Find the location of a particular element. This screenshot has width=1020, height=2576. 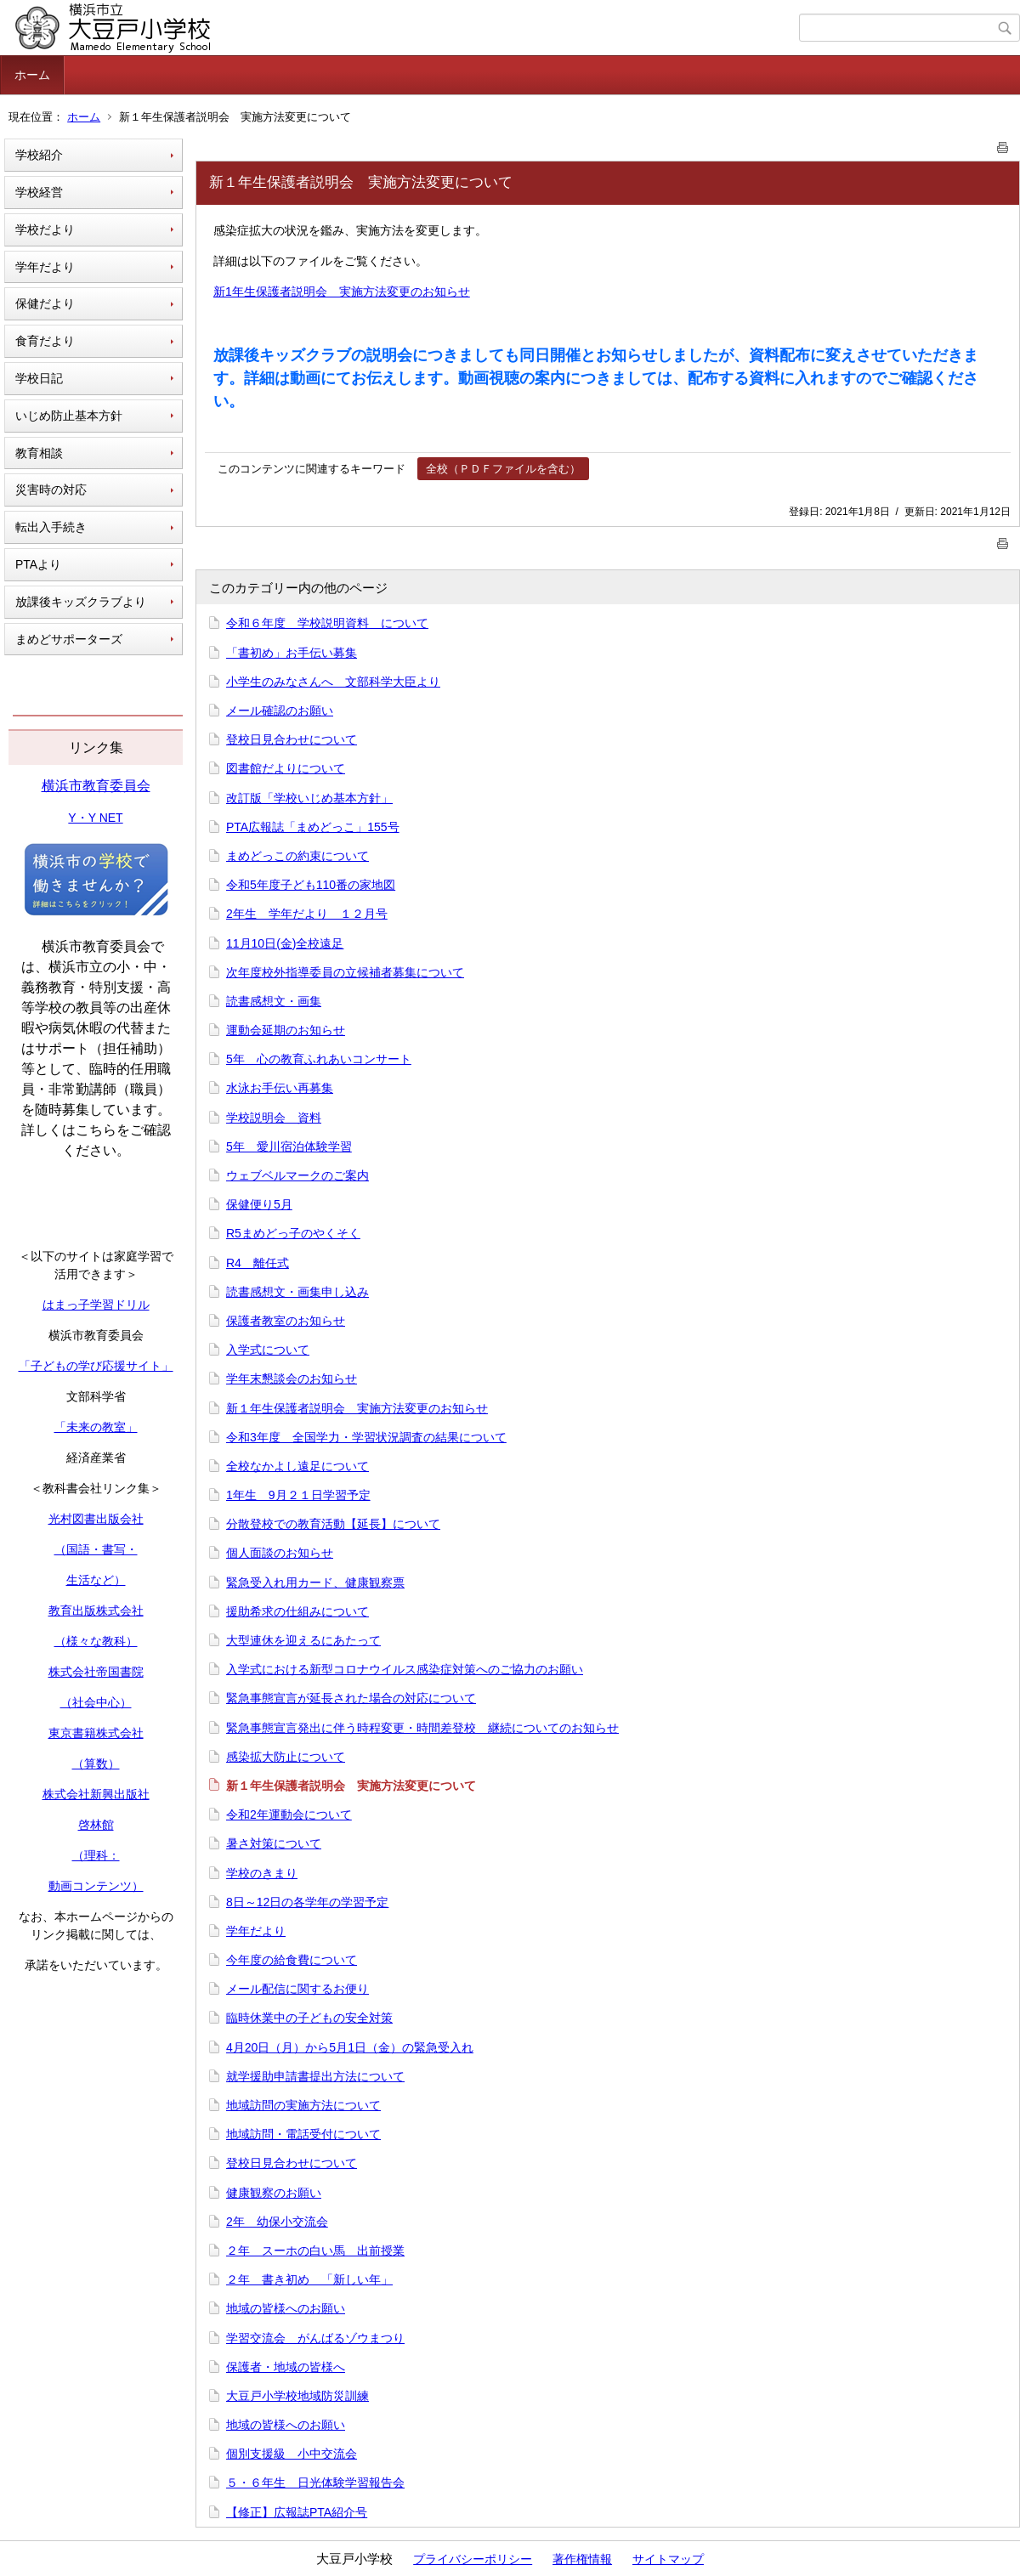

啓林館 is located at coordinates (96, 1825).